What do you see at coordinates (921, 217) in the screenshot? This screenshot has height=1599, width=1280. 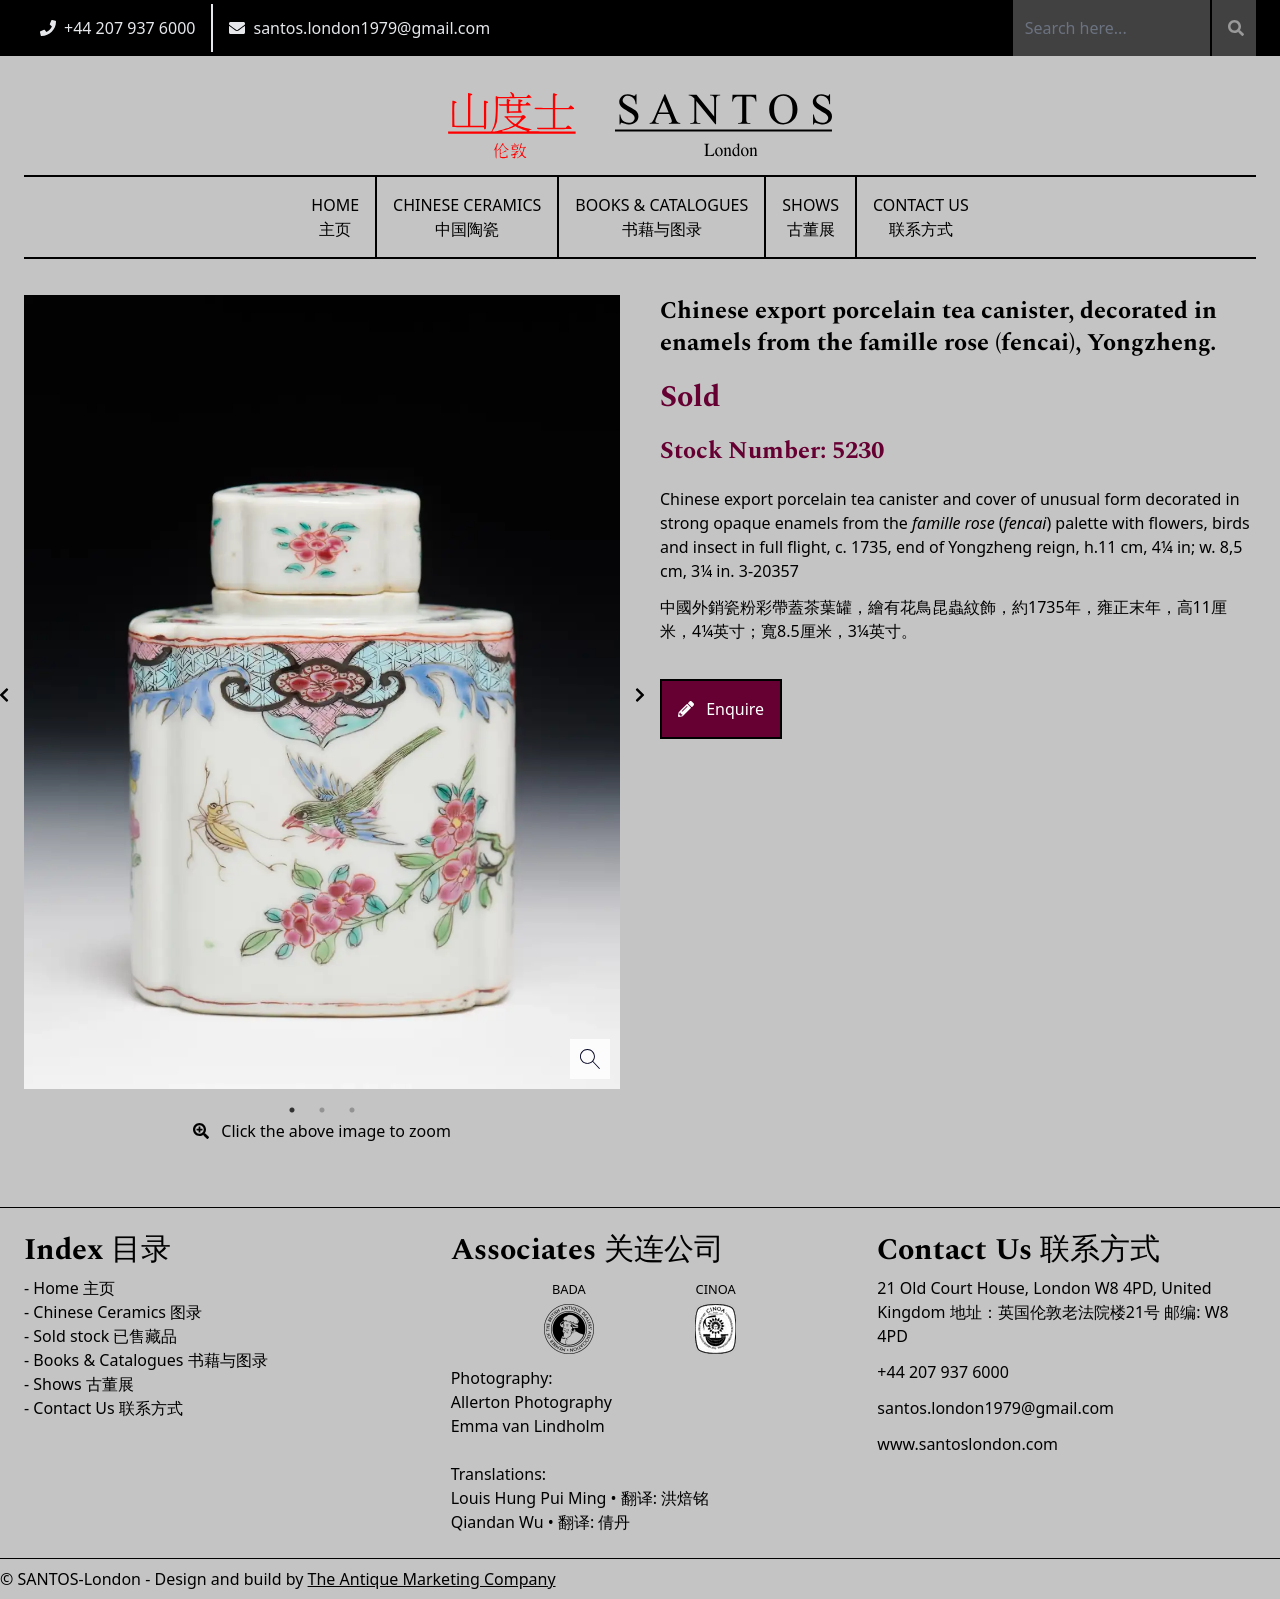 I see `Contact Us联系方式` at bounding box center [921, 217].